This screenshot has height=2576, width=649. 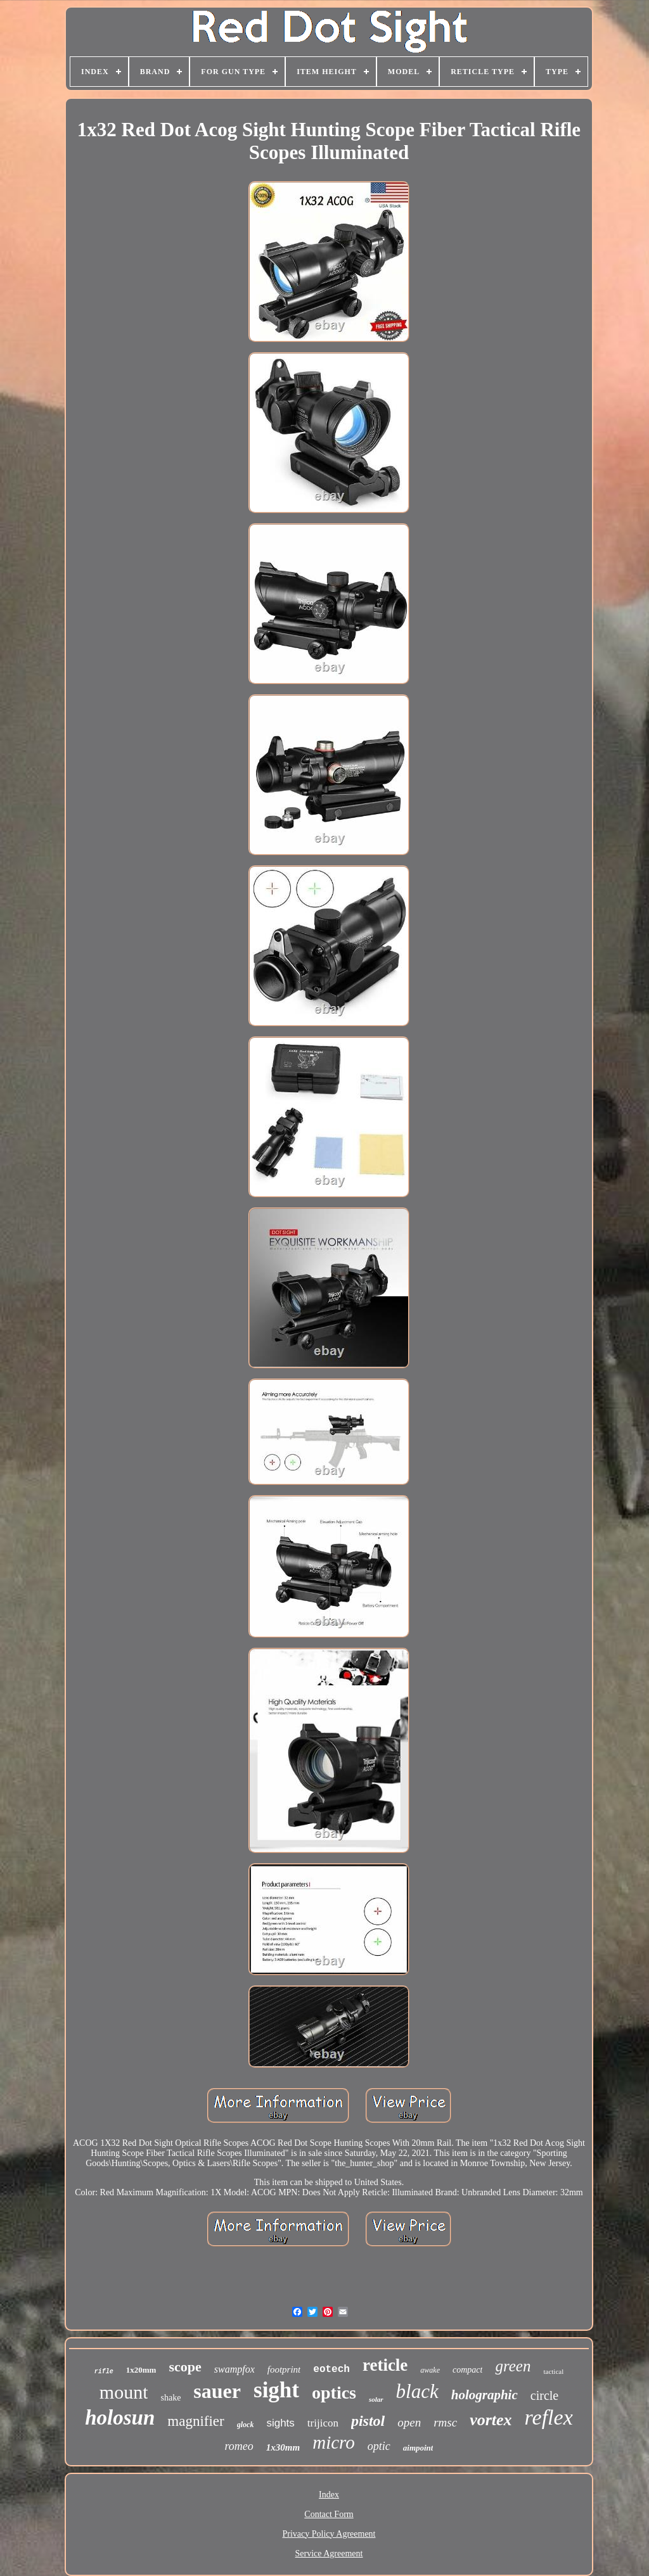 I want to click on Privacy Policy Agreement, so click(x=329, y=2534).